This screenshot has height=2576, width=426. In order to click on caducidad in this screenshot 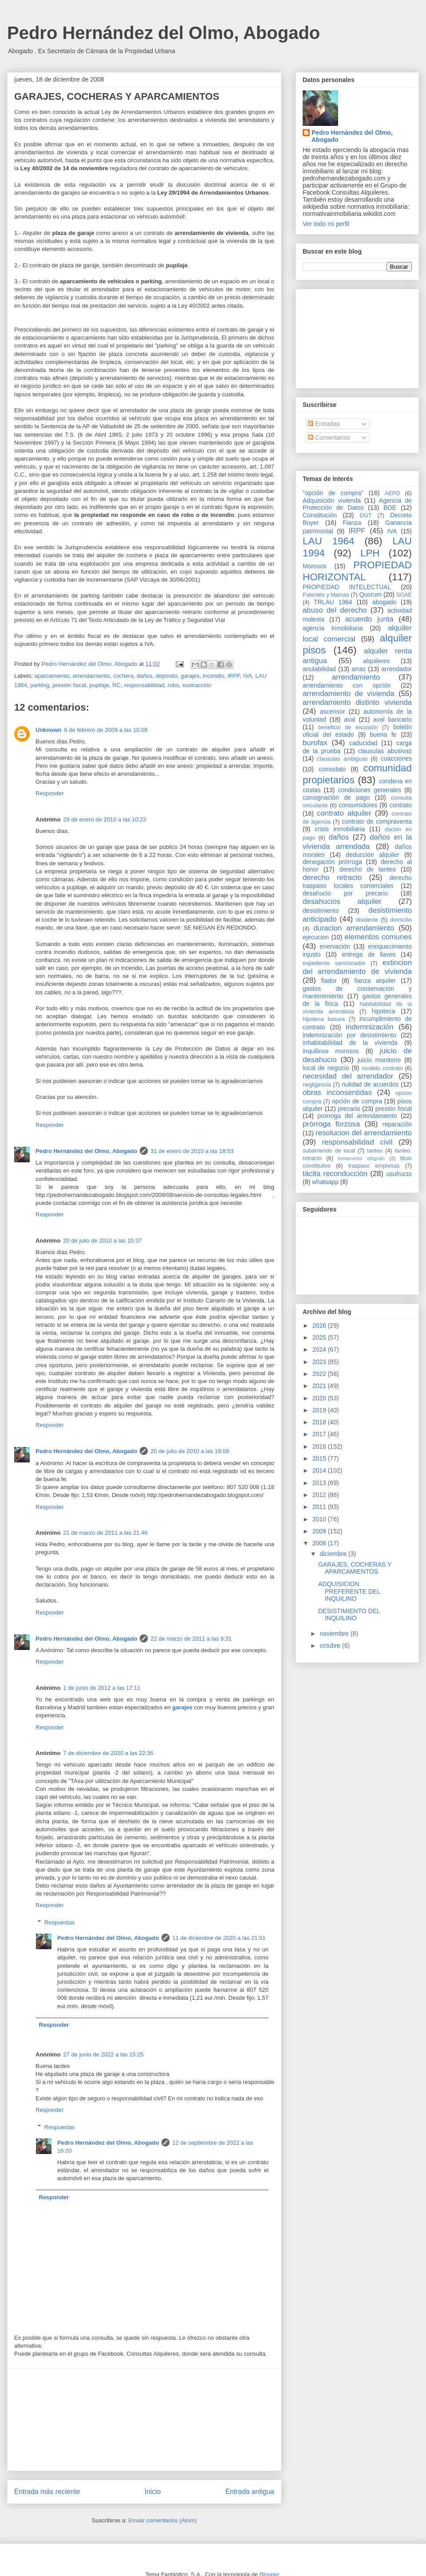, I will do `click(363, 743)`.